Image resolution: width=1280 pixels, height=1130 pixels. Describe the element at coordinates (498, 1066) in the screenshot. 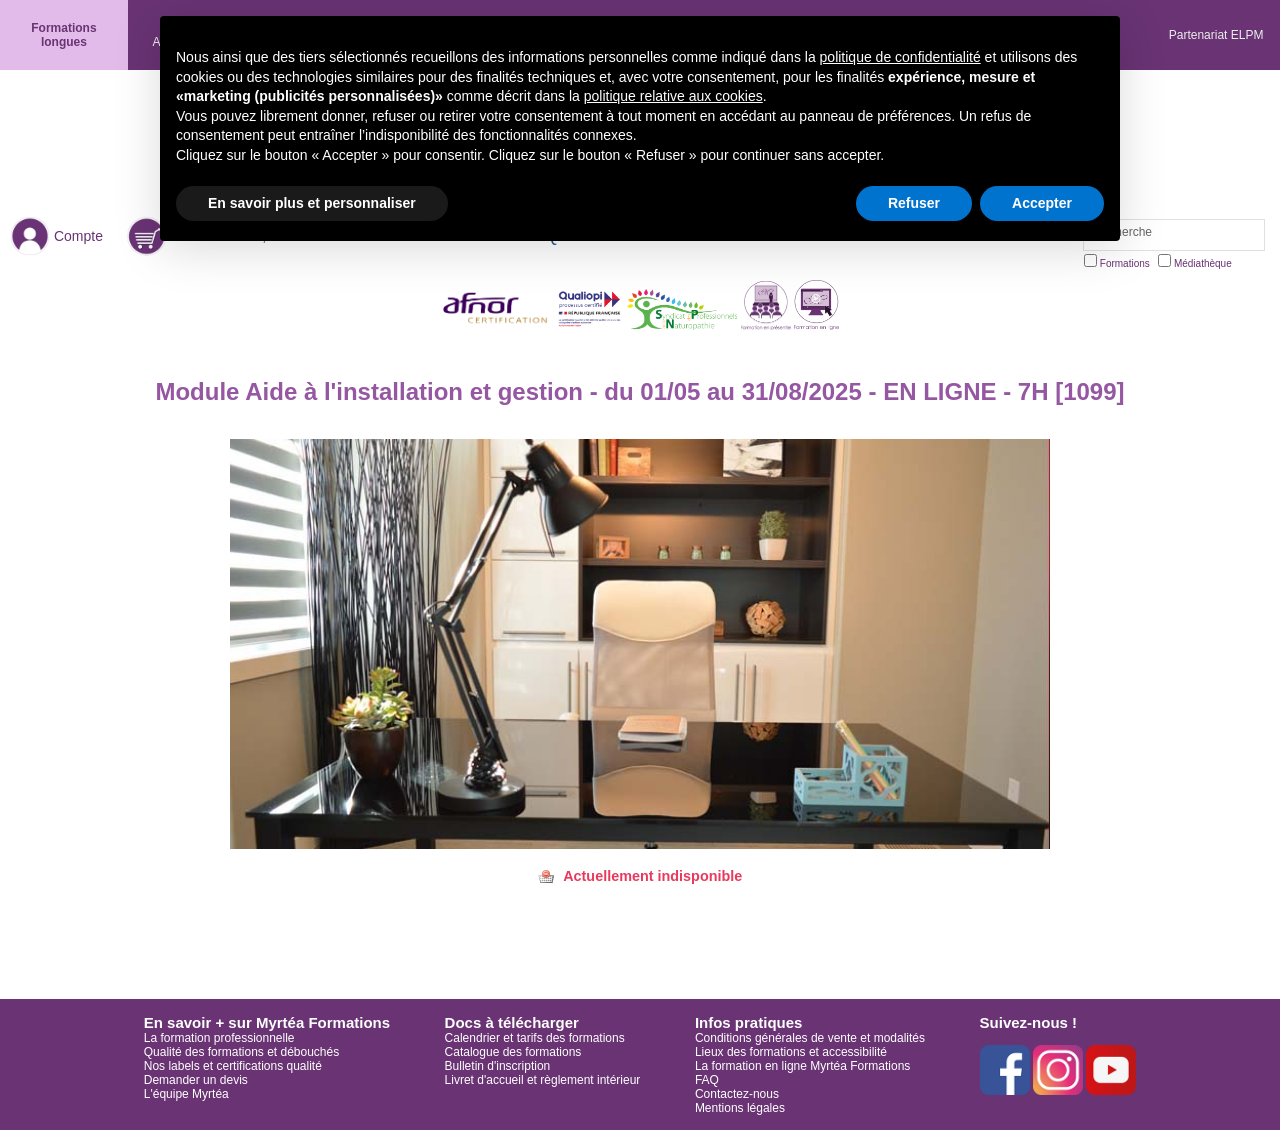

I see `Bulletin d'inscription` at that location.